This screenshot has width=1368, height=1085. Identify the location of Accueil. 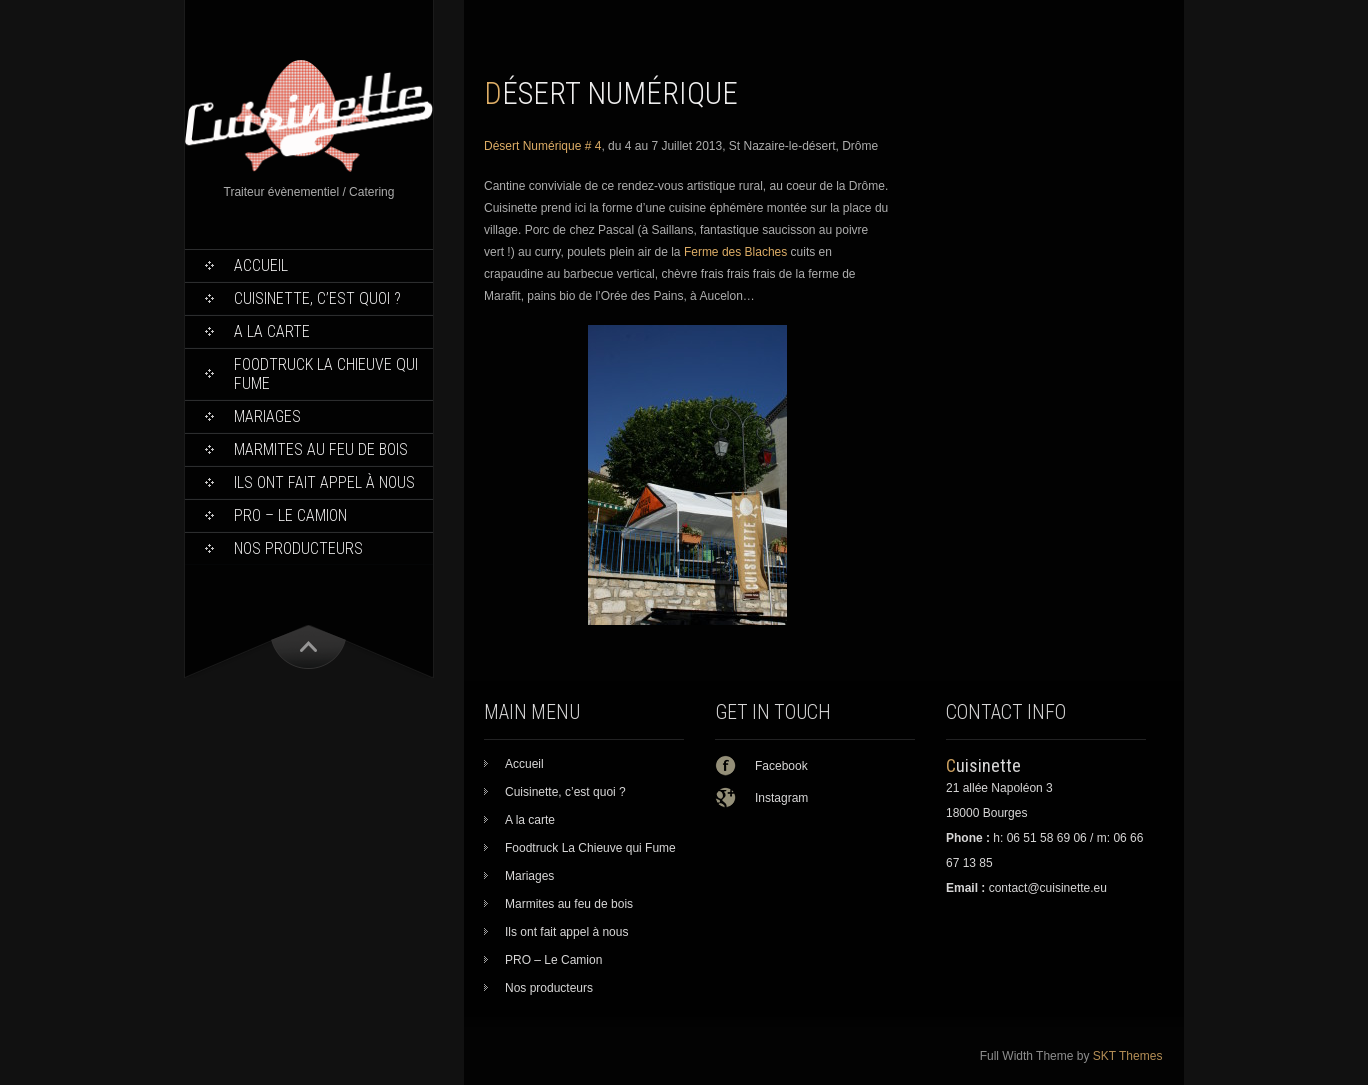
(261, 265).